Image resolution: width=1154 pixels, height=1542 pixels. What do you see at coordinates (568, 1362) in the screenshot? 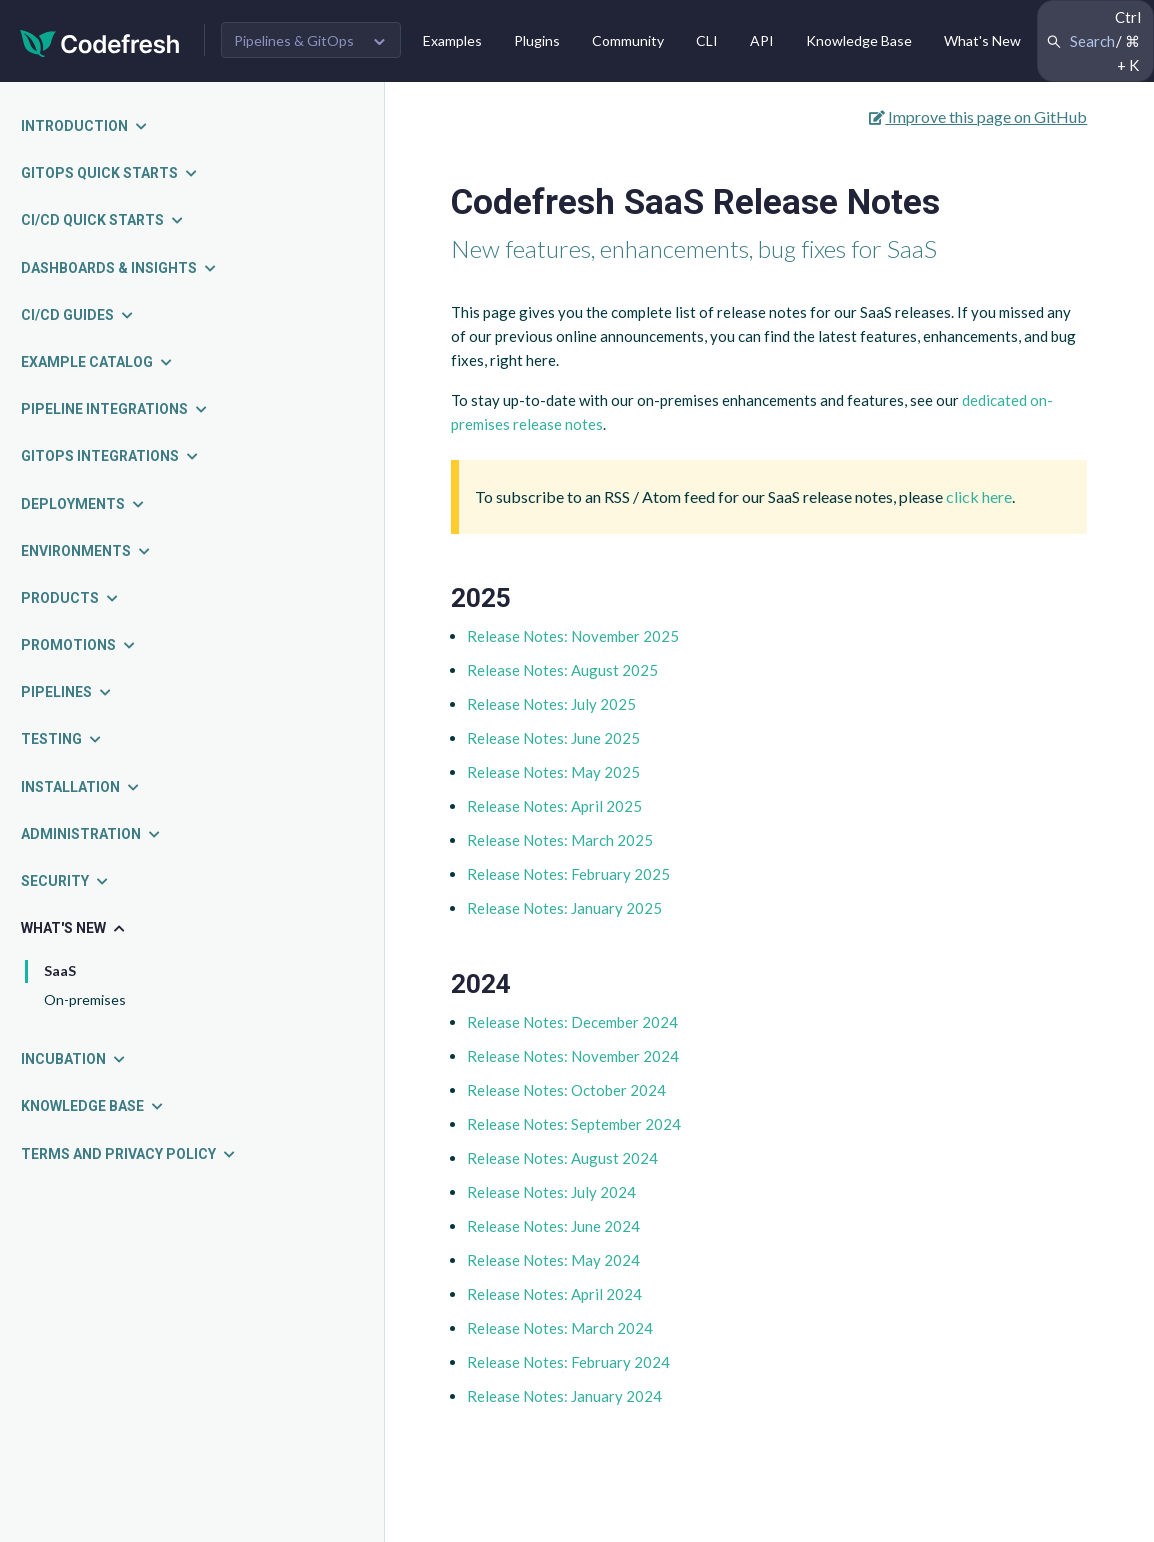
I see `Release Notes: February 2024` at bounding box center [568, 1362].